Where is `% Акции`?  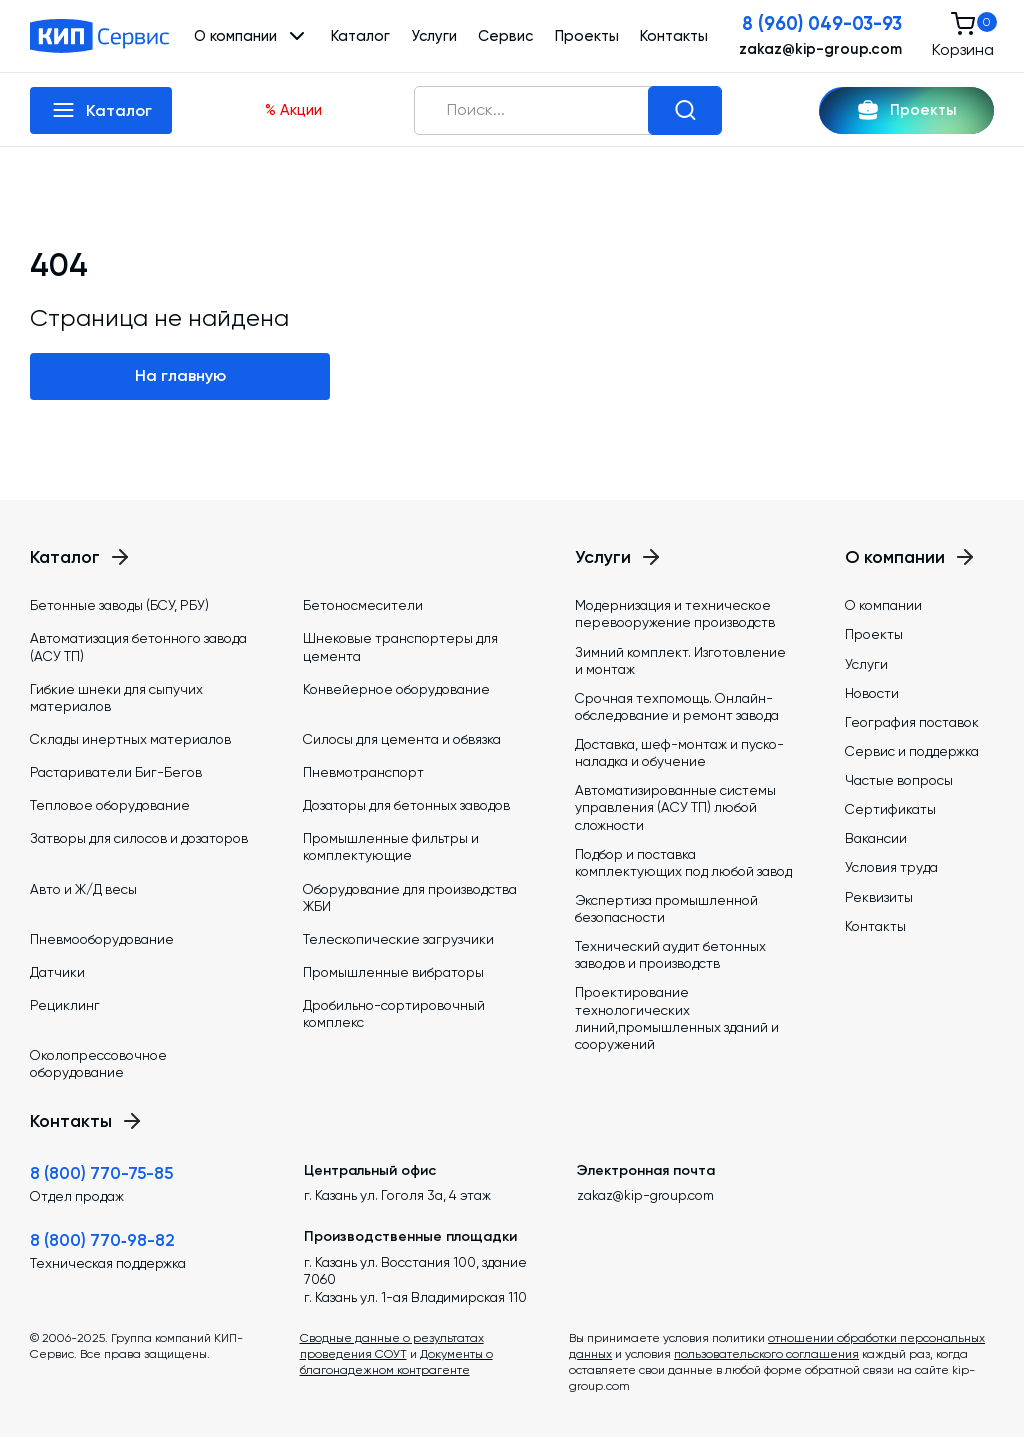 % Акции is located at coordinates (293, 110).